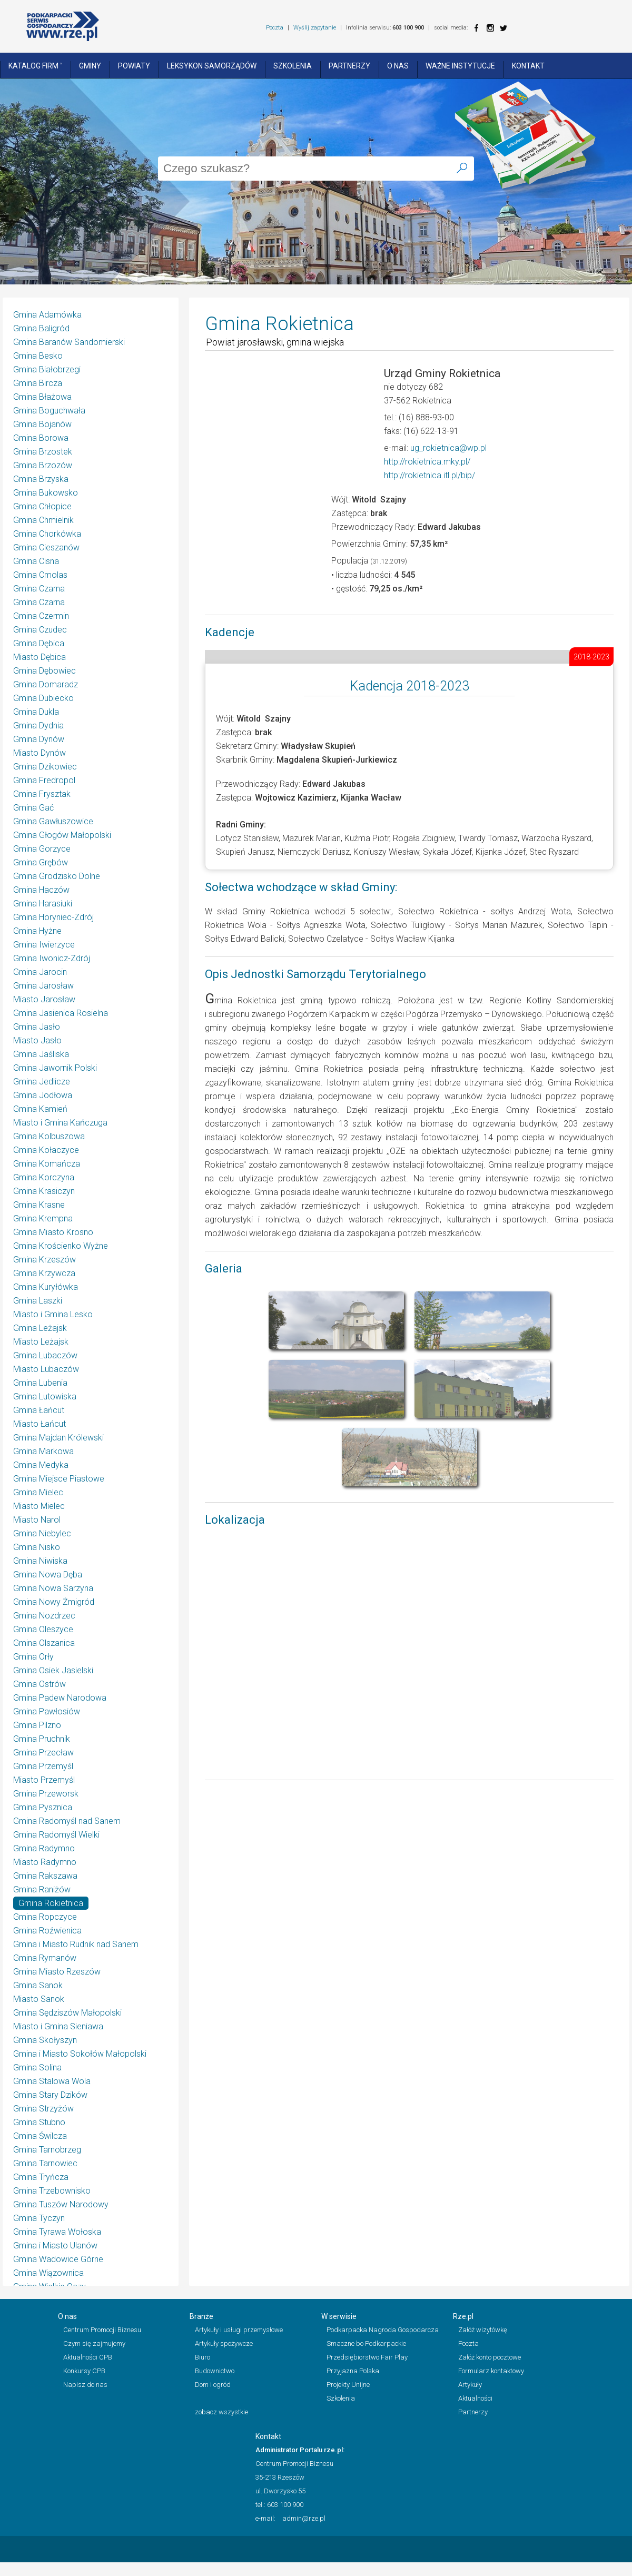 Image resolution: width=632 pixels, height=2576 pixels. What do you see at coordinates (427, 462) in the screenshot?
I see `http://rokietnica.mky.pl/` at bounding box center [427, 462].